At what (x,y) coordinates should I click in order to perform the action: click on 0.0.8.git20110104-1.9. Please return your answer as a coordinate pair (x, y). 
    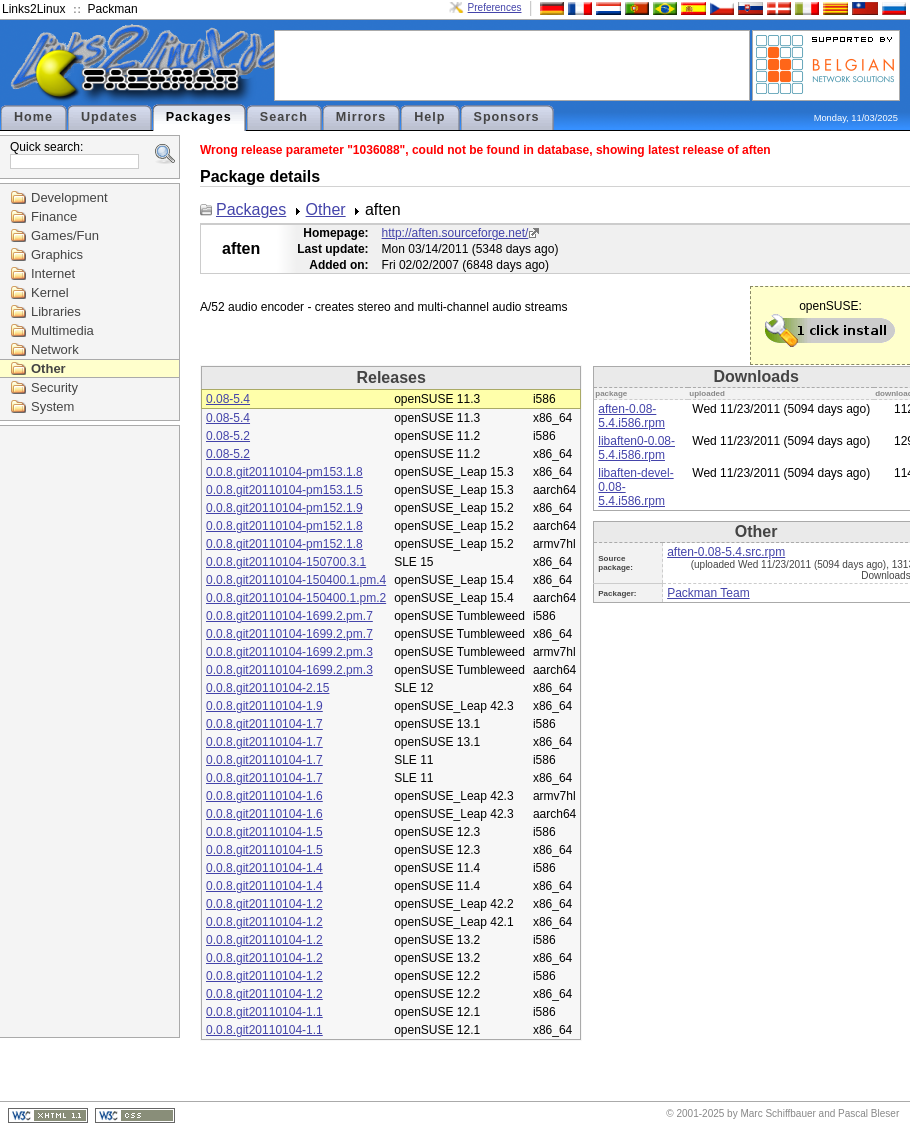
    Looking at the image, I should click on (264, 706).